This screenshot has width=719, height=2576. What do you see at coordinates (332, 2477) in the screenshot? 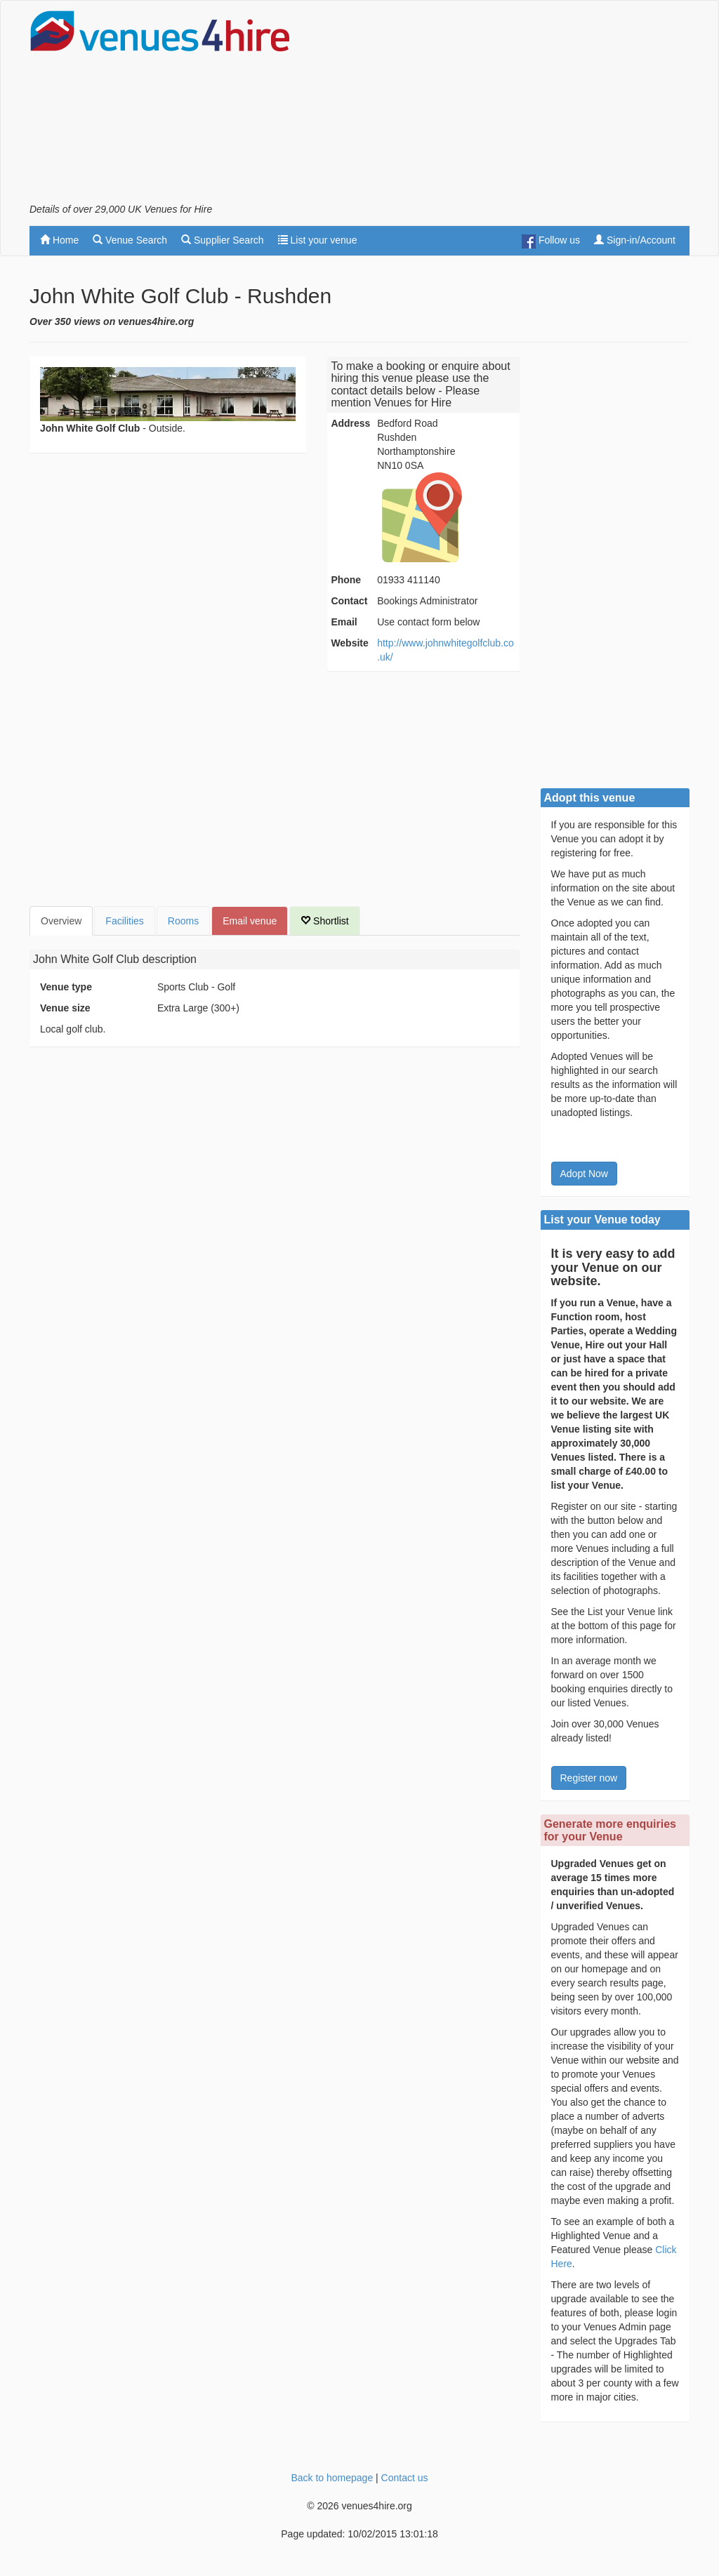
I see `Back to homepage` at bounding box center [332, 2477].